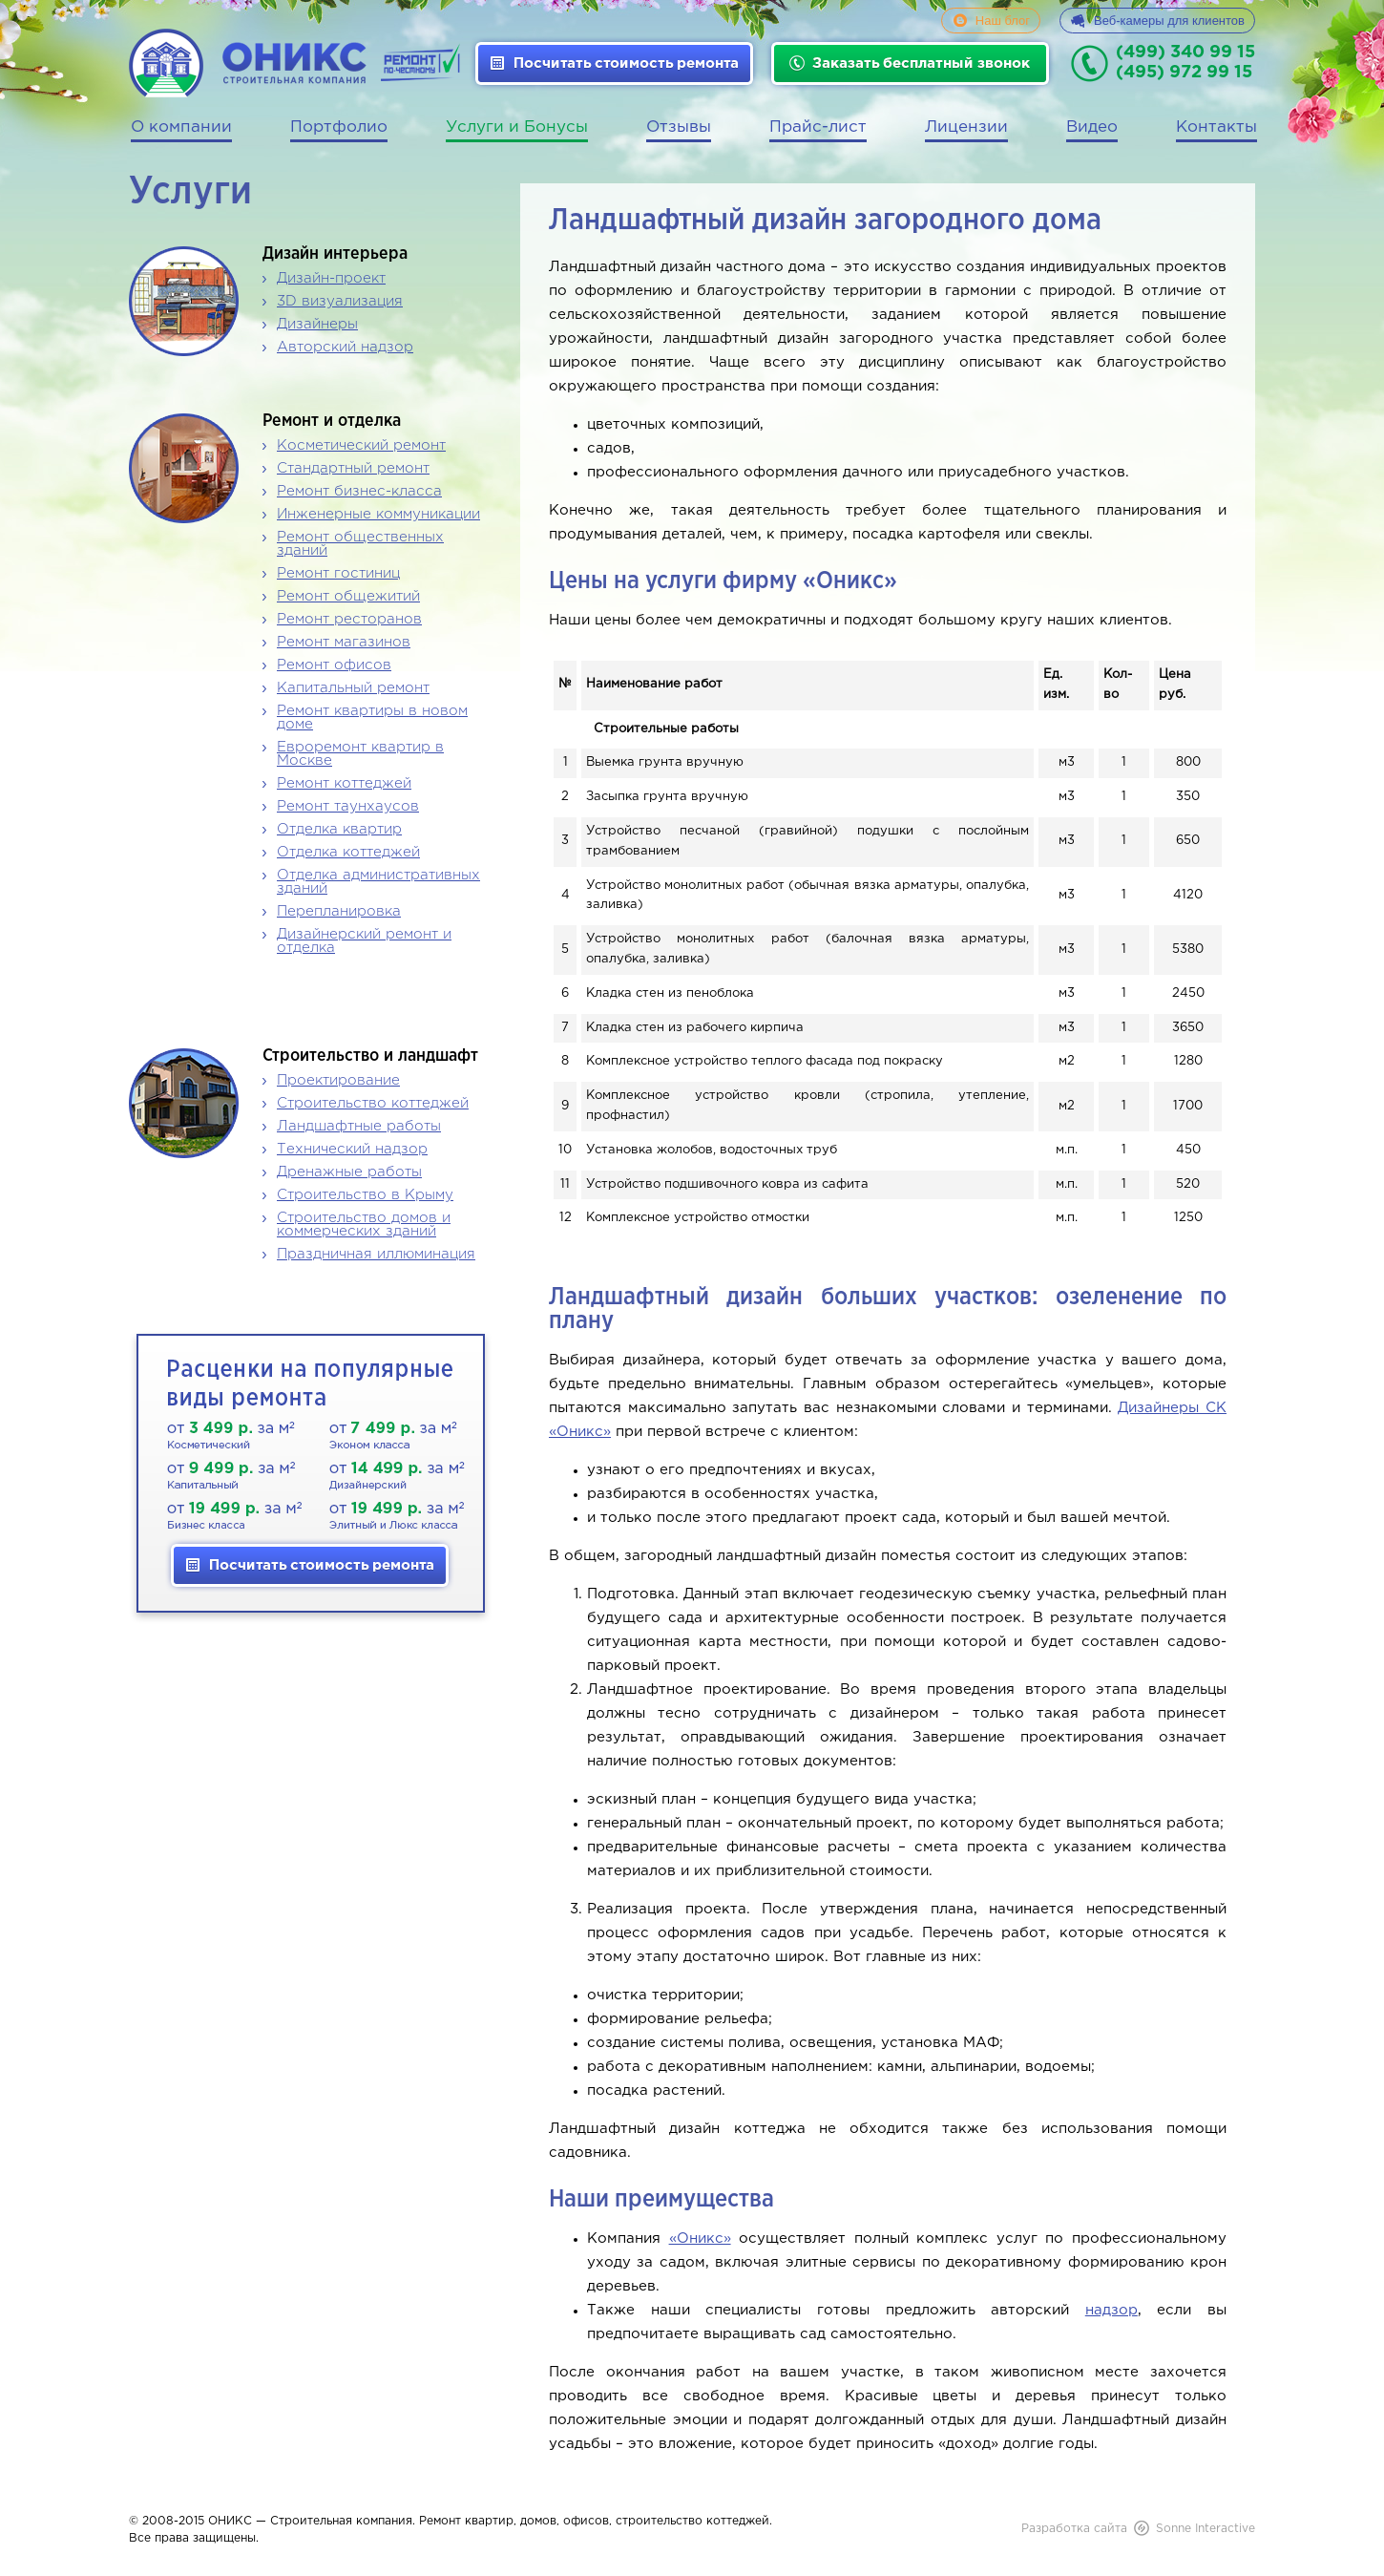 This screenshot has width=1384, height=2576. I want to click on Ремонт магазинов, so click(343, 642).